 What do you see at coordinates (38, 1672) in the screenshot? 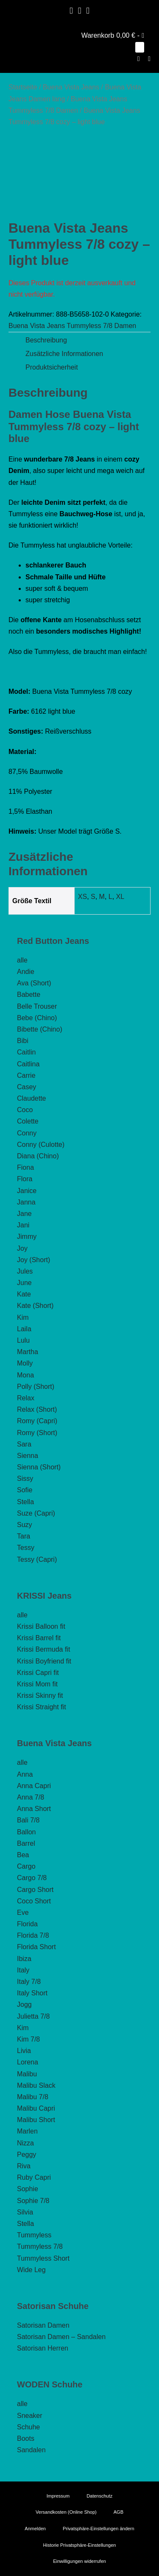
I see `Krissi Capri fit` at bounding box center [38, 1672].